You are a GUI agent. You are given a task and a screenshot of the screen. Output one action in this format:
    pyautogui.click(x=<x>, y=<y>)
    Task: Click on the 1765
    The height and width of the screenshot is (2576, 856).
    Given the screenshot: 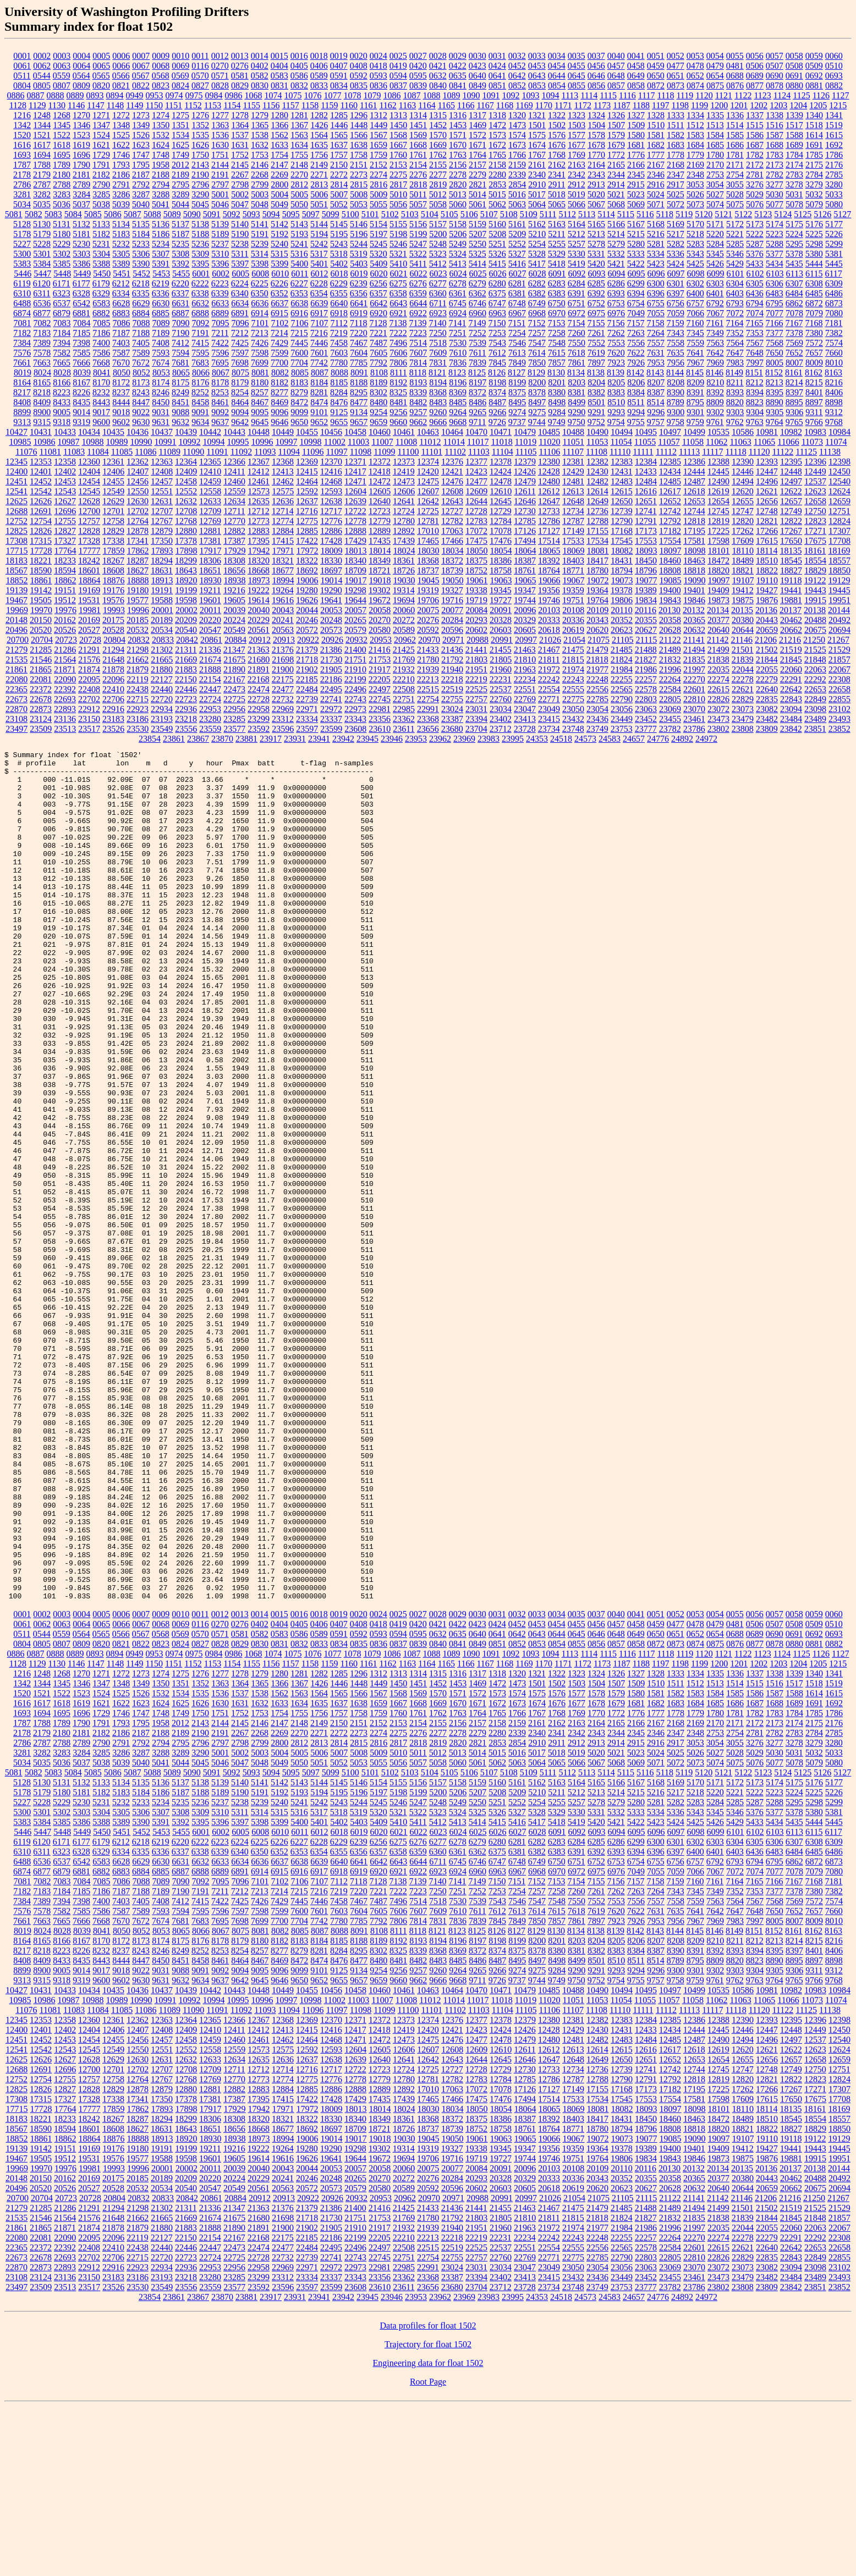 What is the action you would take?
    pyautogui.click(x=497, y=154)
    